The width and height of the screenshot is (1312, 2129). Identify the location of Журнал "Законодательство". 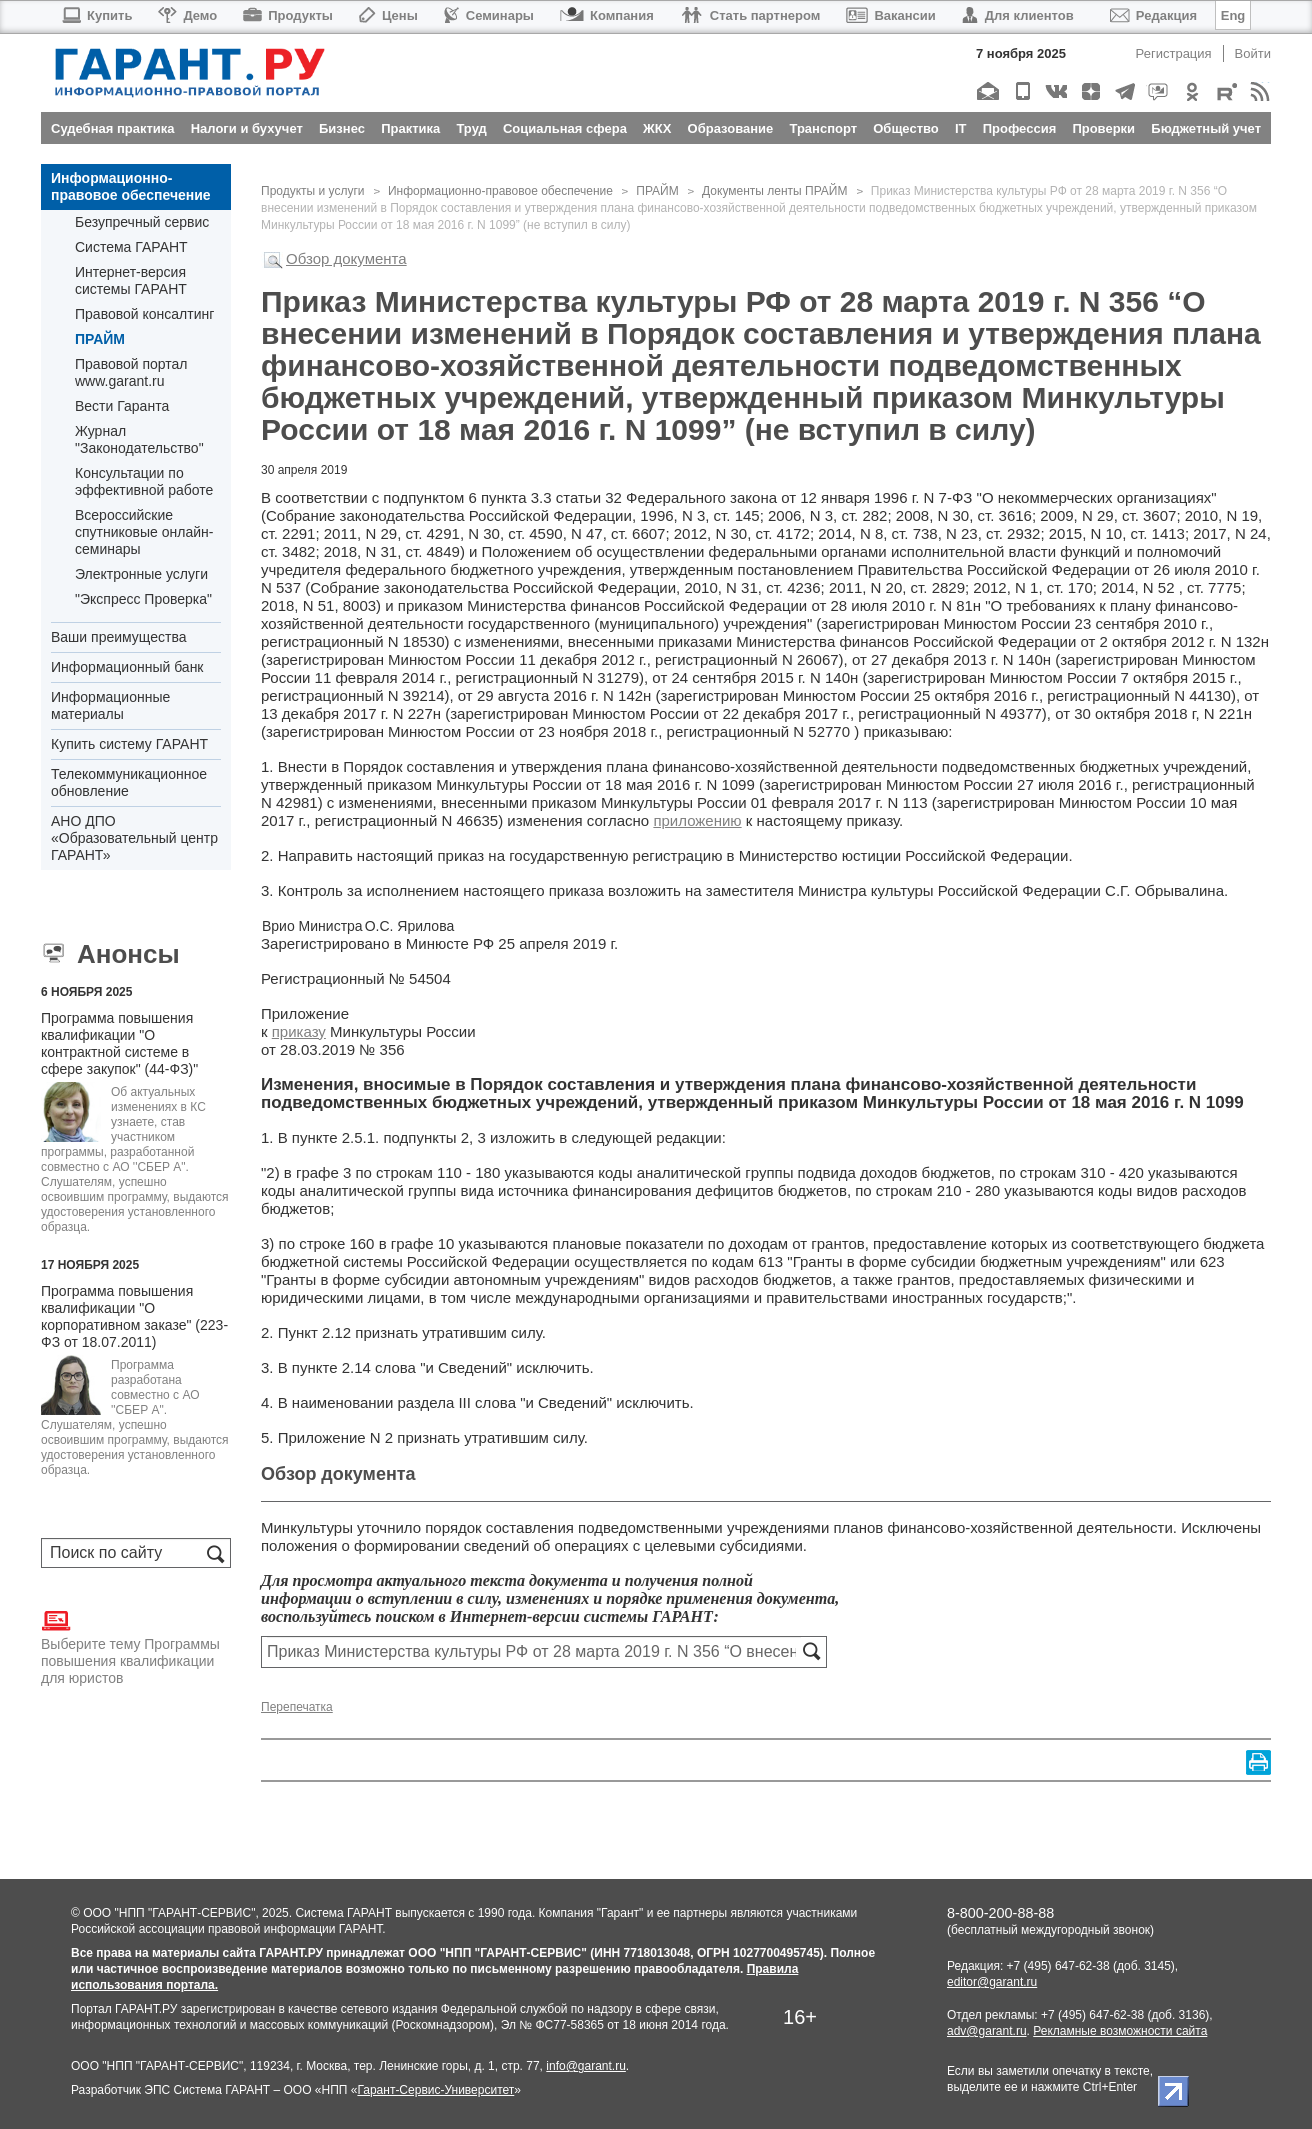
(139, 439).